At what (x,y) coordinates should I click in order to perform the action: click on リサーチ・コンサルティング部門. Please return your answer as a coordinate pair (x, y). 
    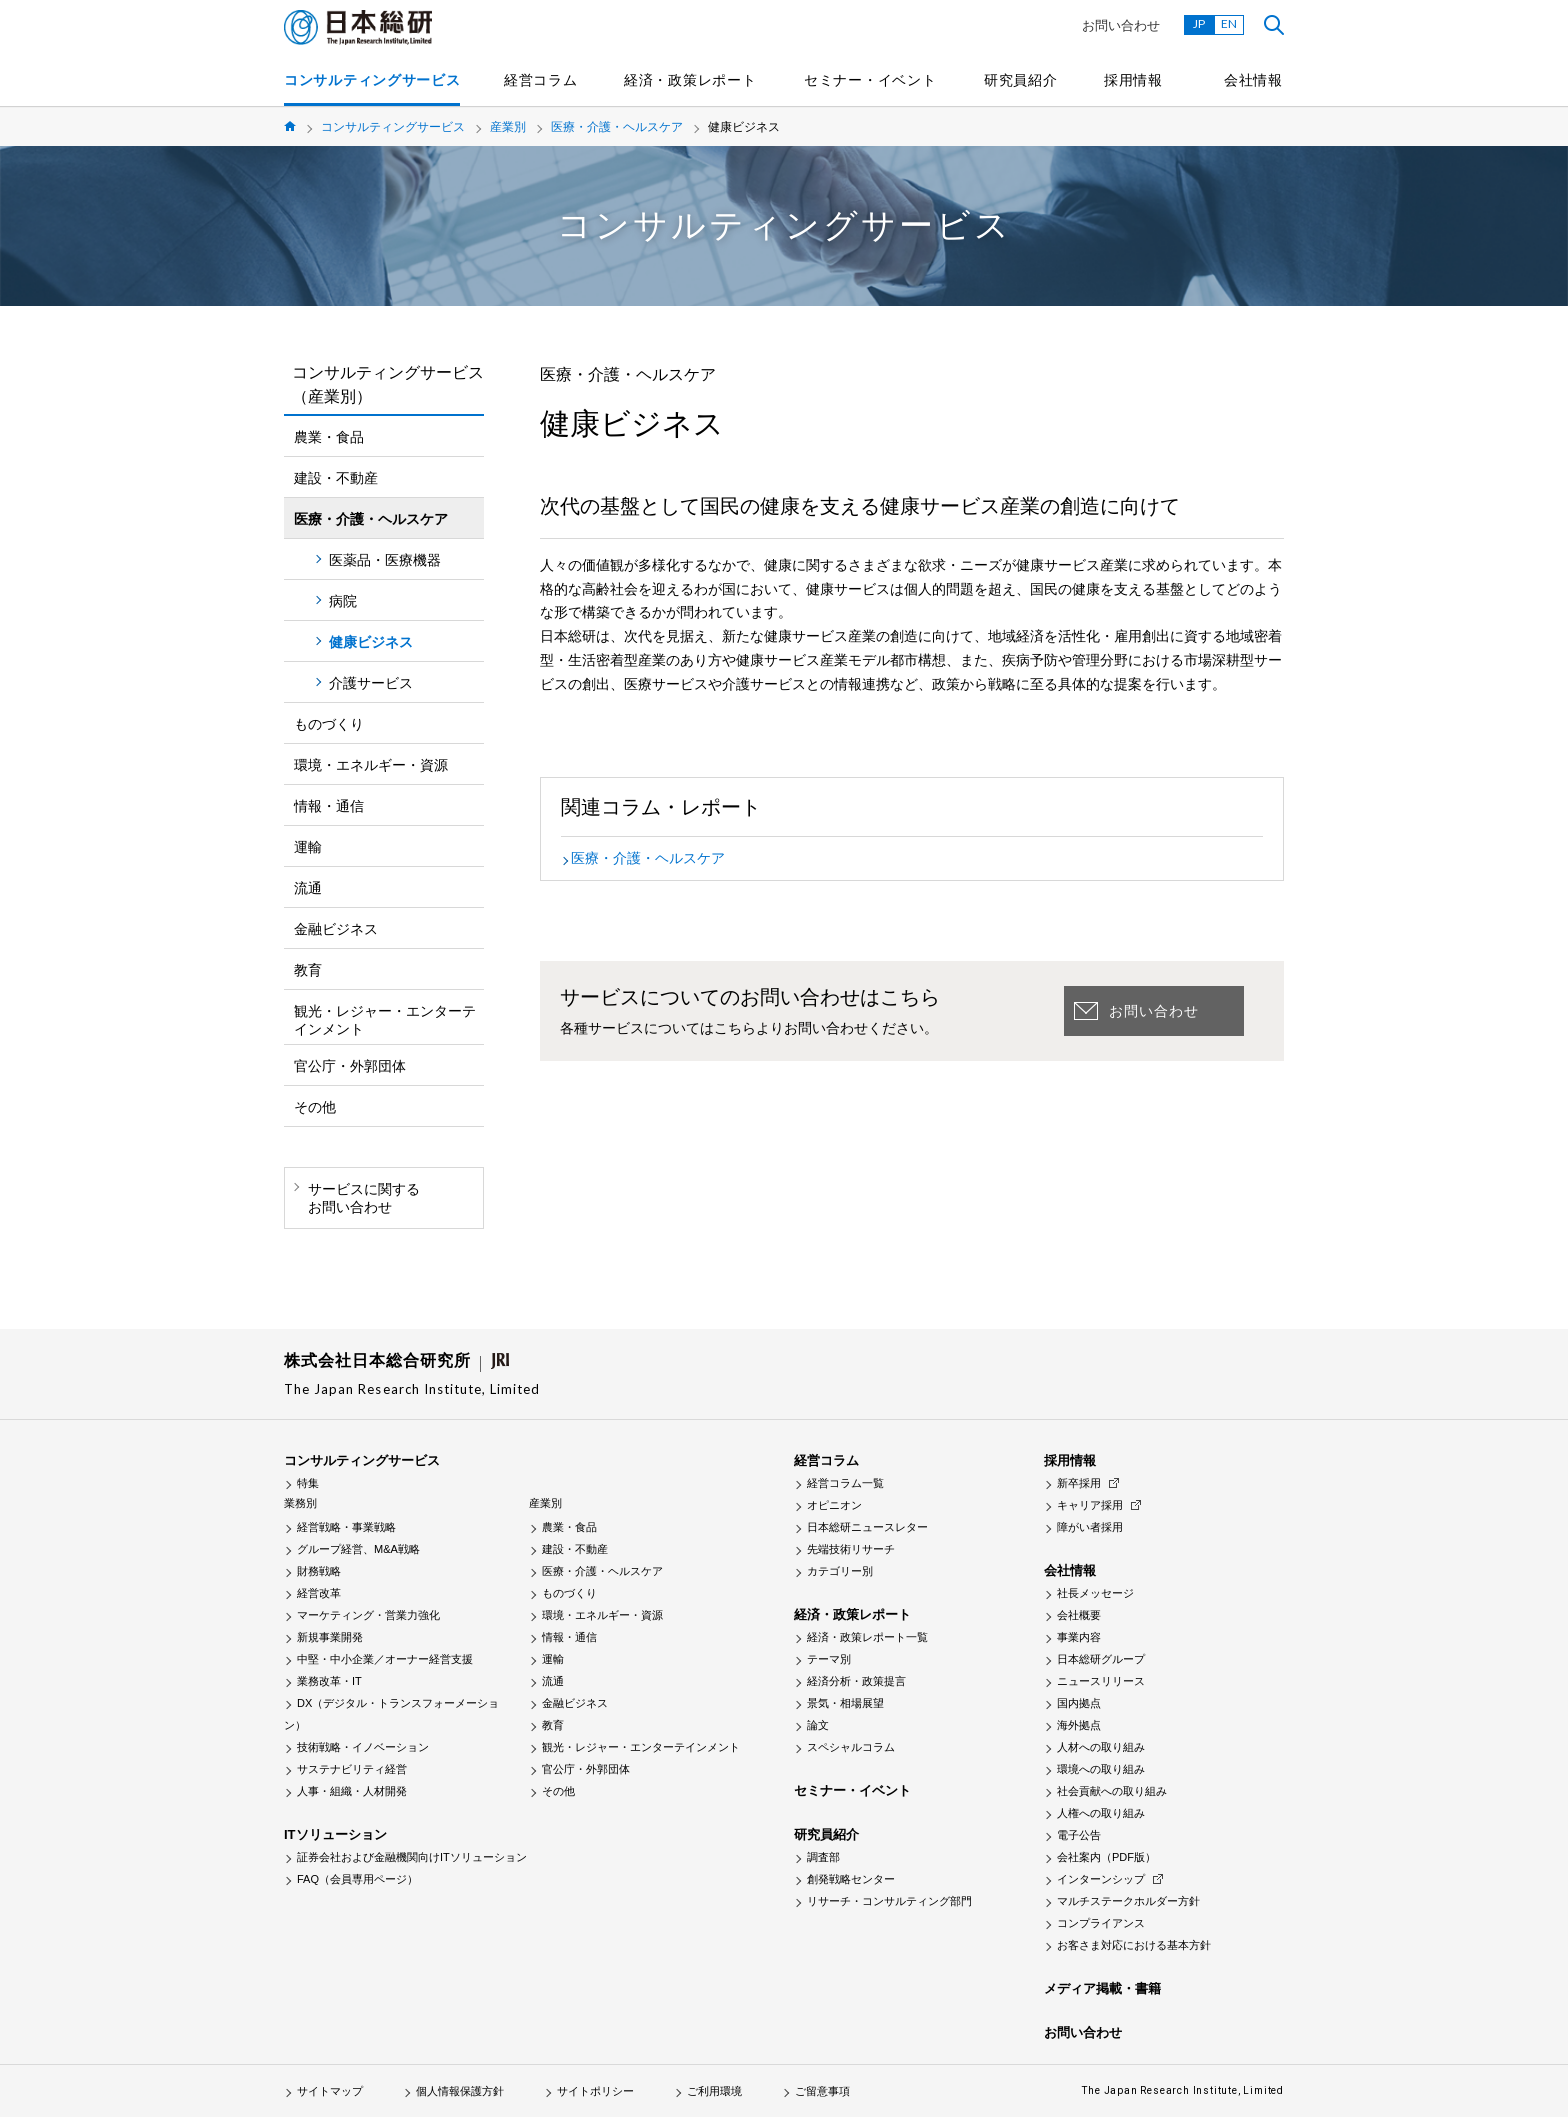
    Looking at the image, I should click on (889, 1901).